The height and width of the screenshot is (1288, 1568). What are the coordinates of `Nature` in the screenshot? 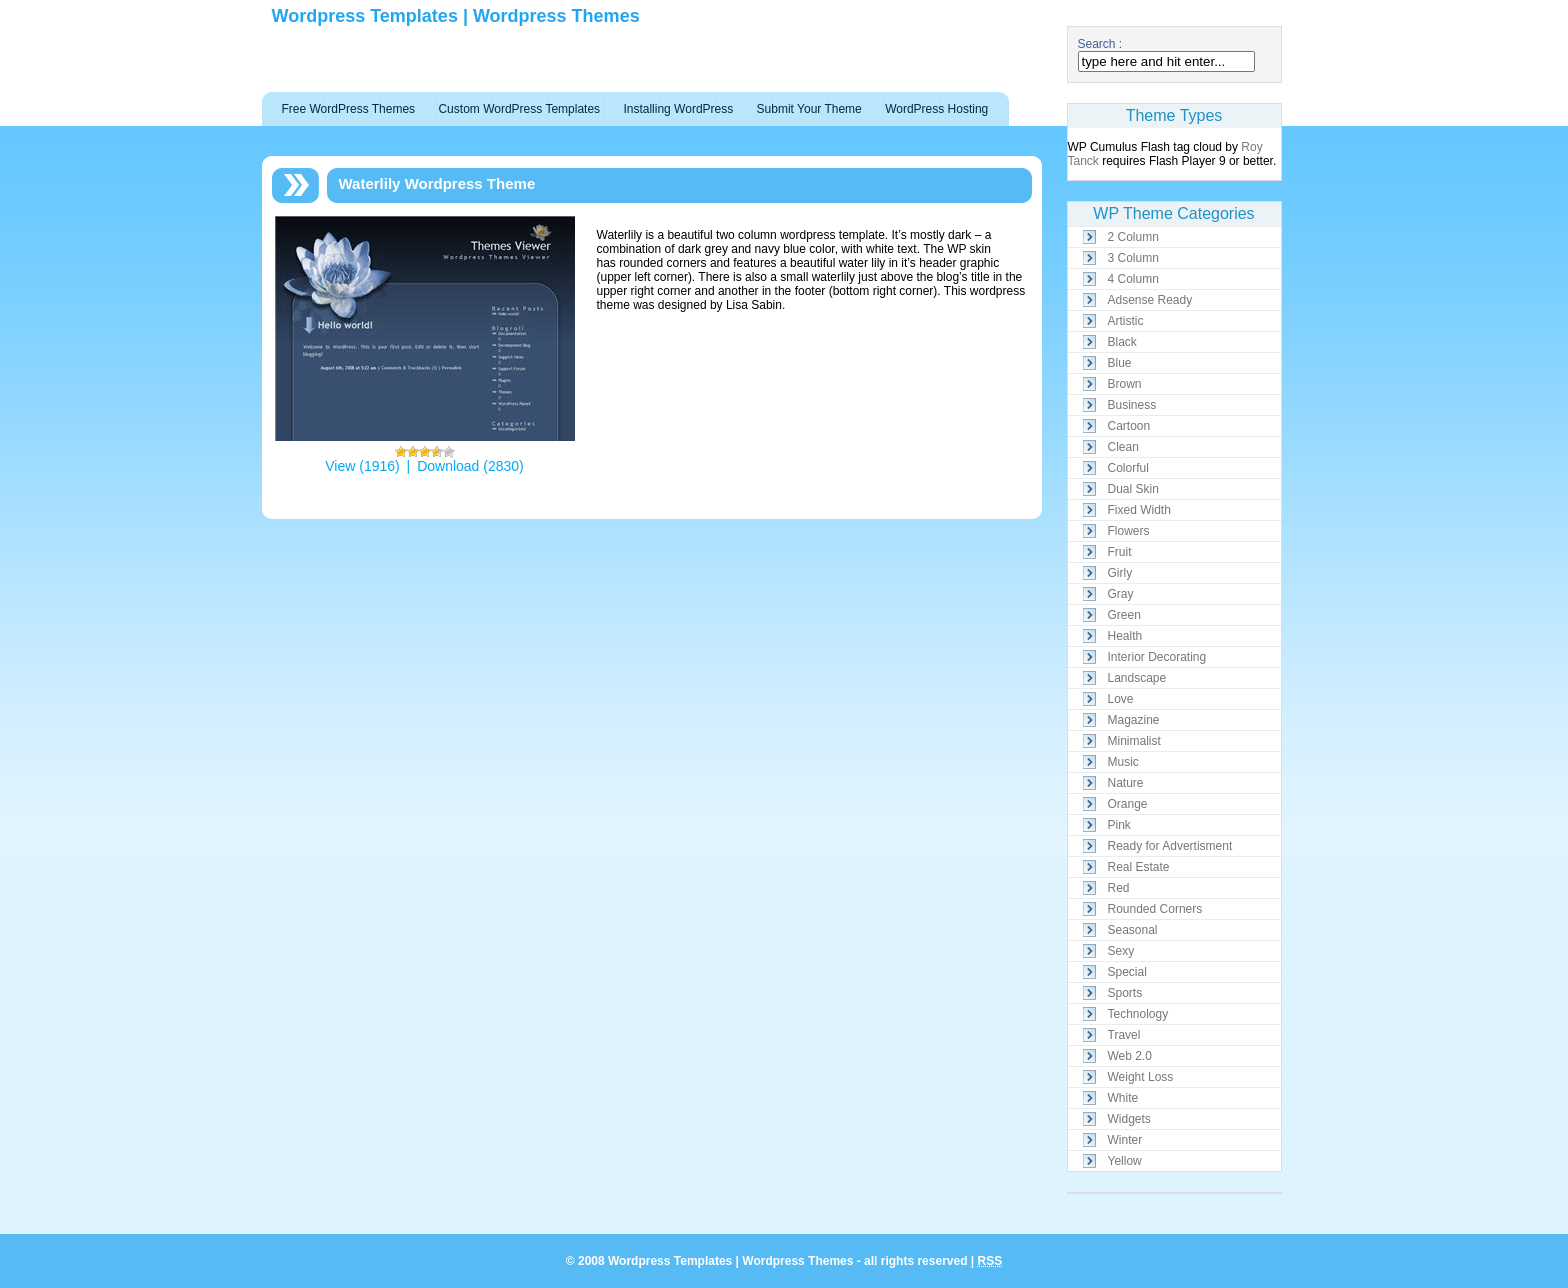 It's located at (1126, 783).